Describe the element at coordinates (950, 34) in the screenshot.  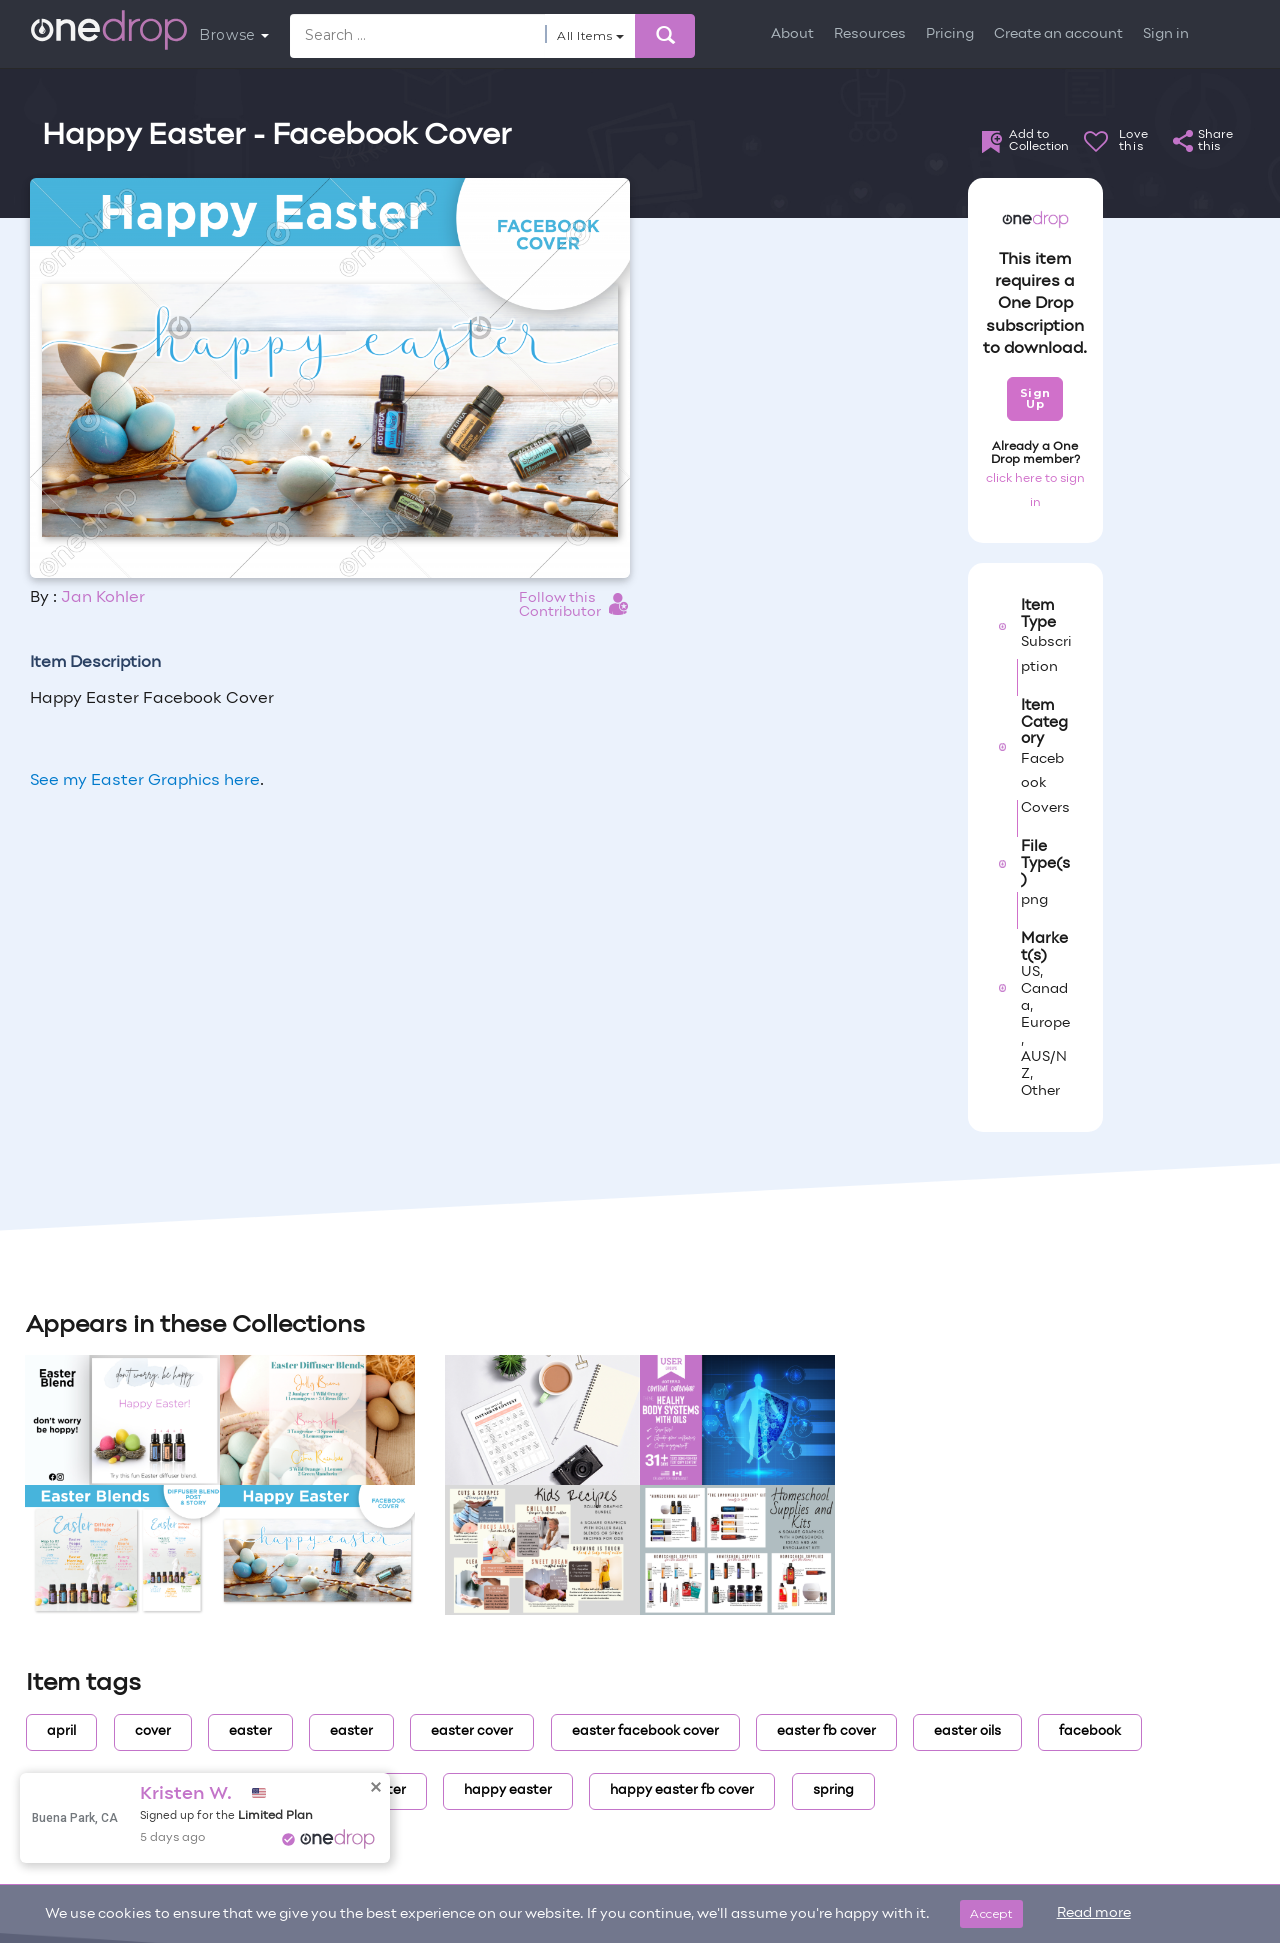
I see `Pricing` at that location.